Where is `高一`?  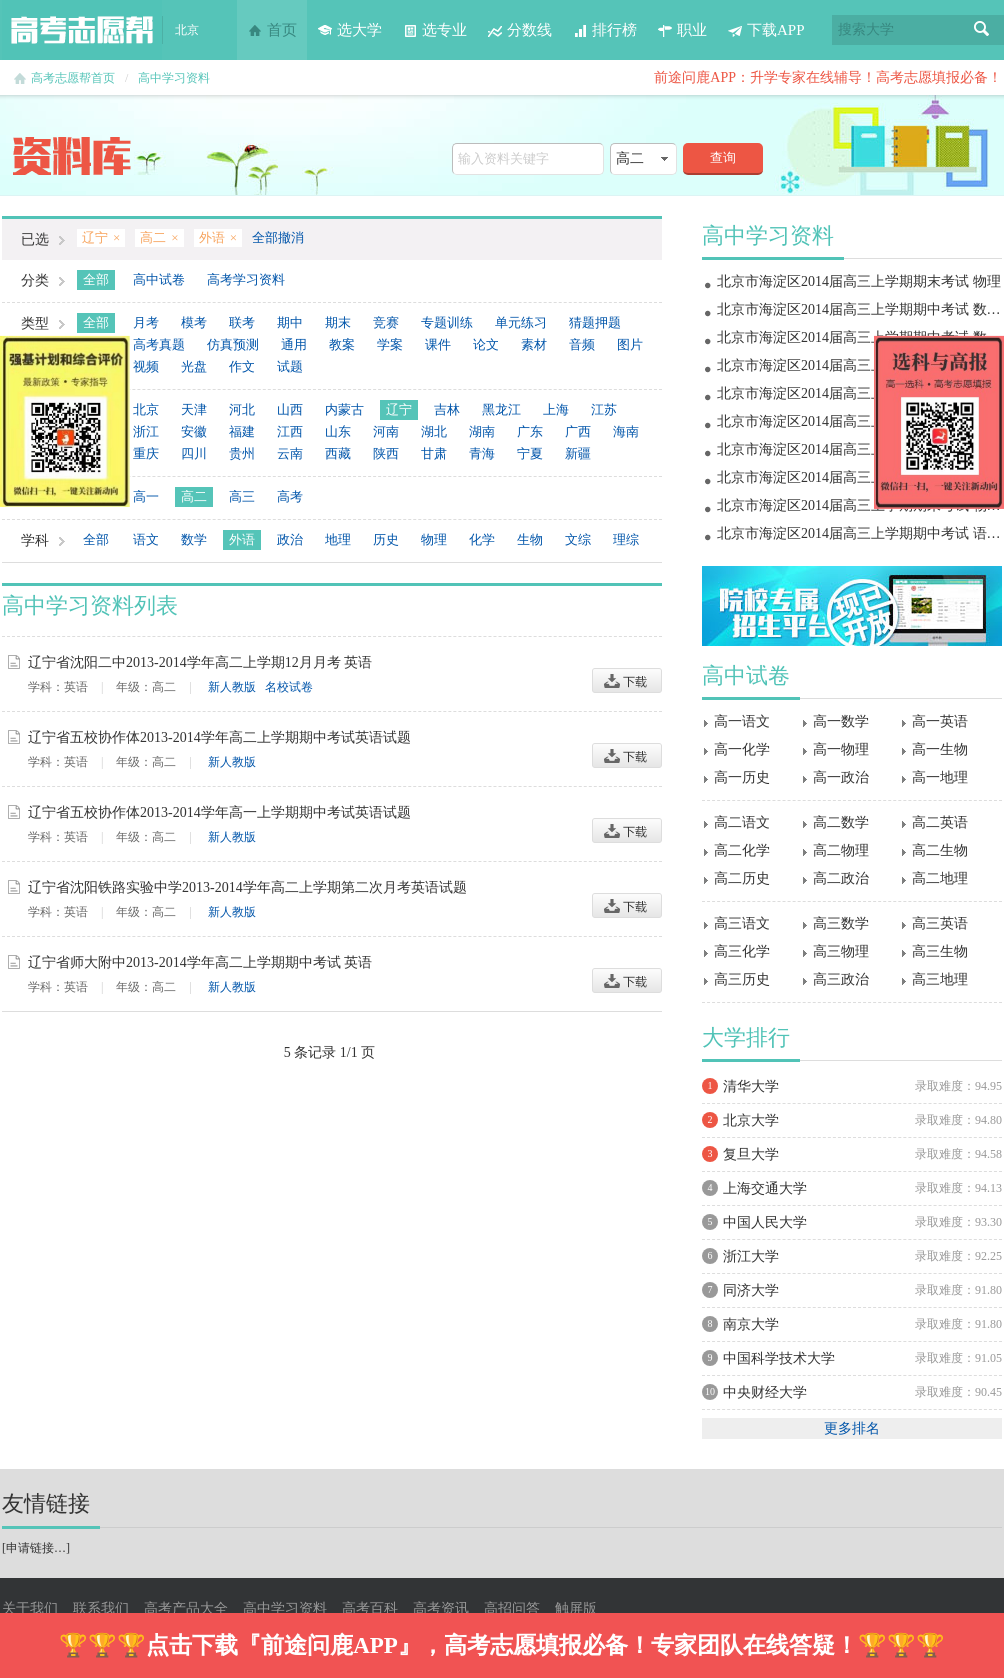 高一 is located at coordinates (146, 496).